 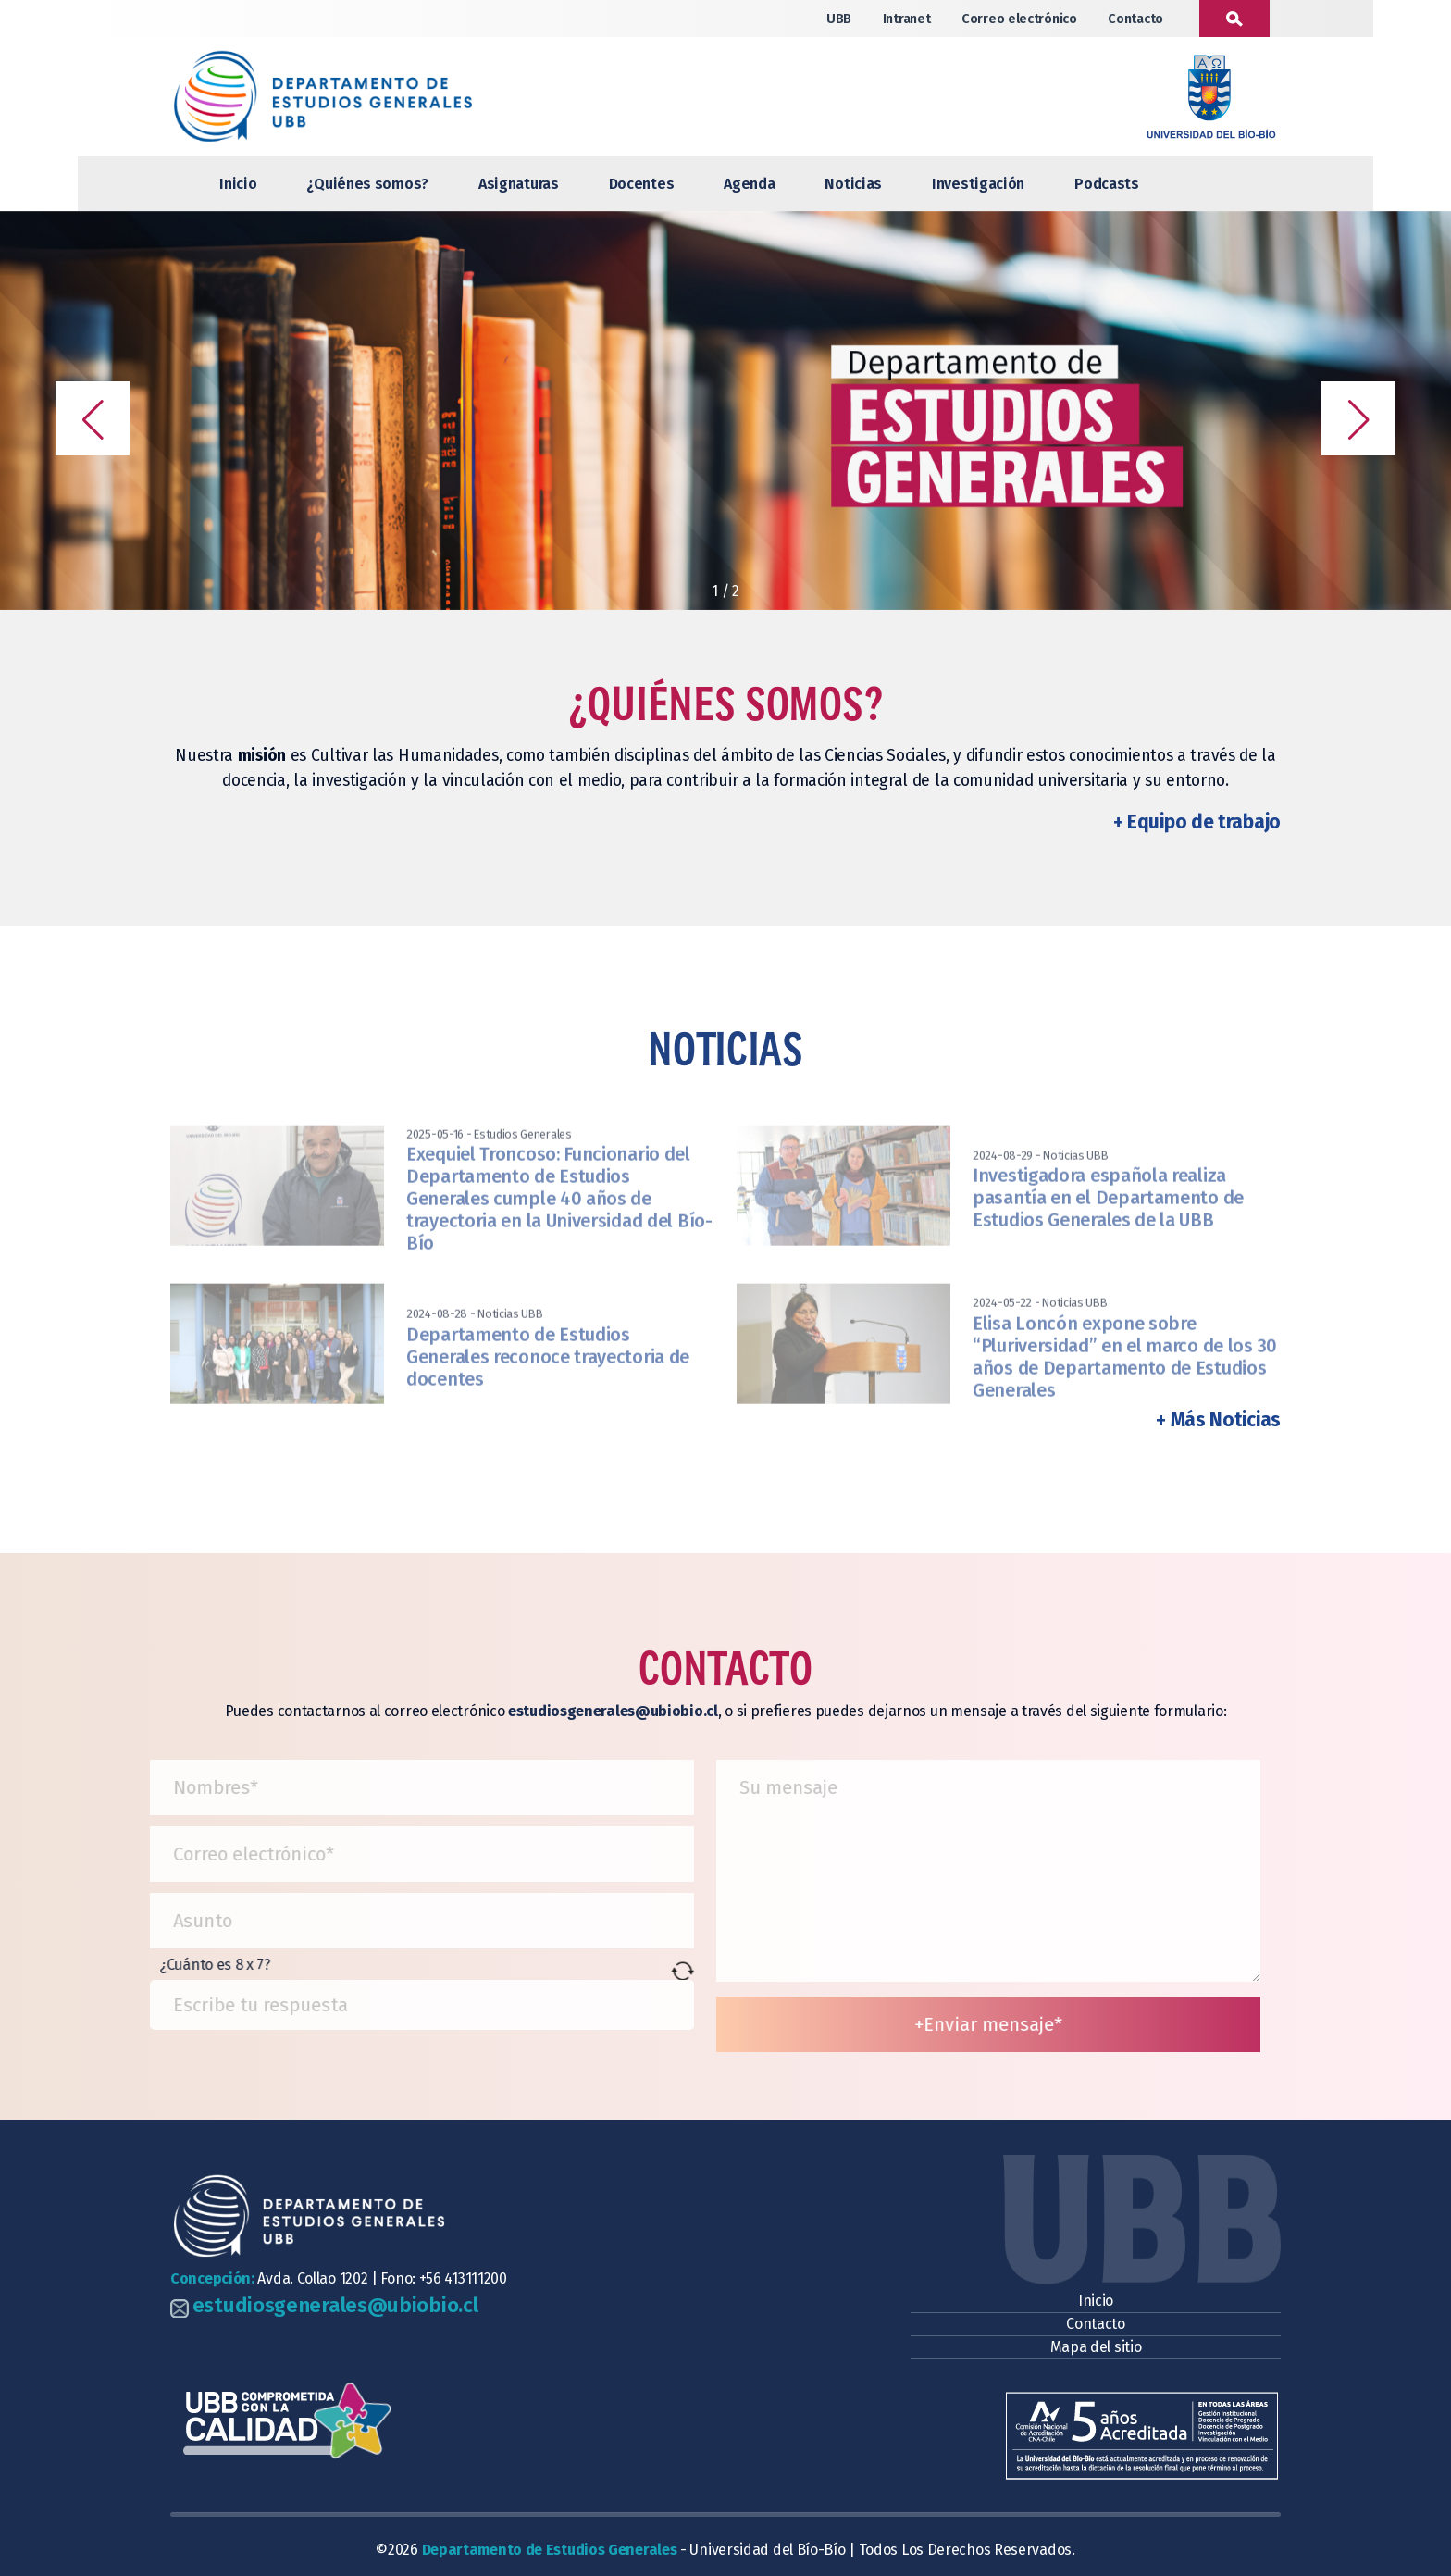 What do you see at coordinates (394, 2005) in the screenshot?
I see `[Resultado de 8 x 7]` at bounding box center [394, 2005].